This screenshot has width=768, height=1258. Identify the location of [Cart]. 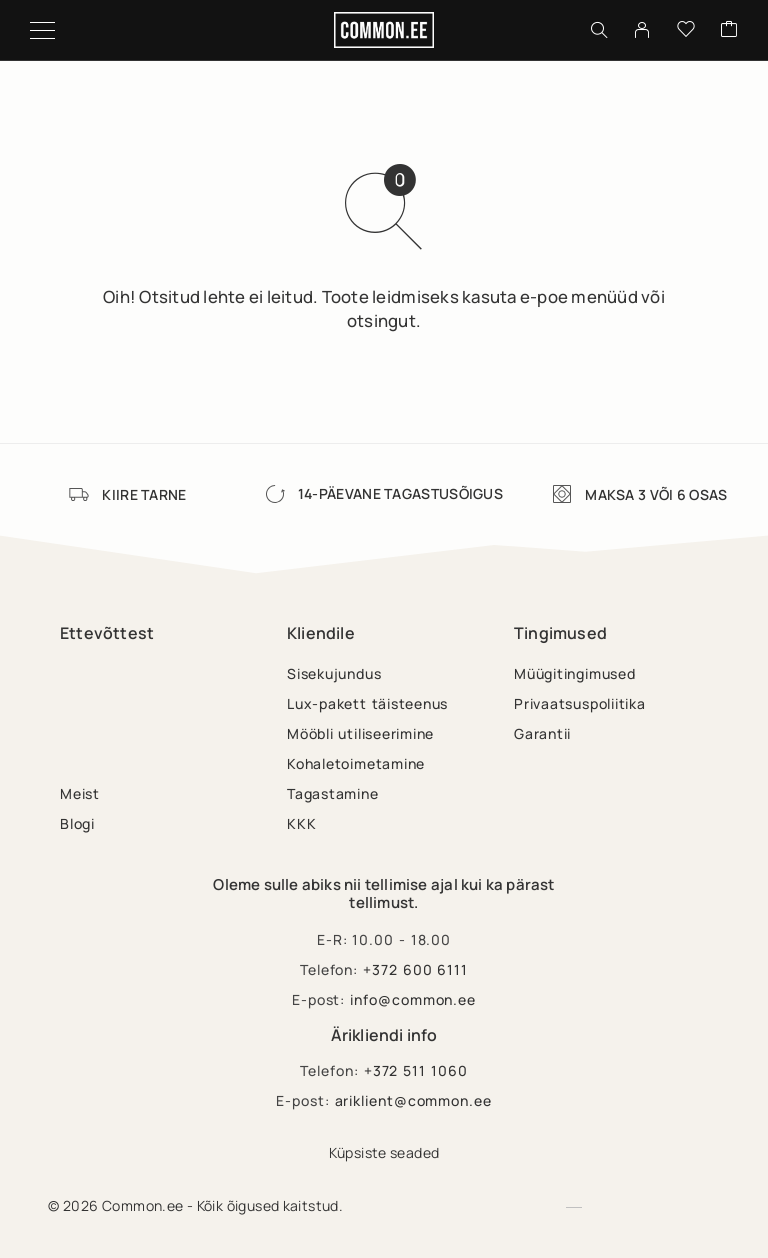
(729, 30).